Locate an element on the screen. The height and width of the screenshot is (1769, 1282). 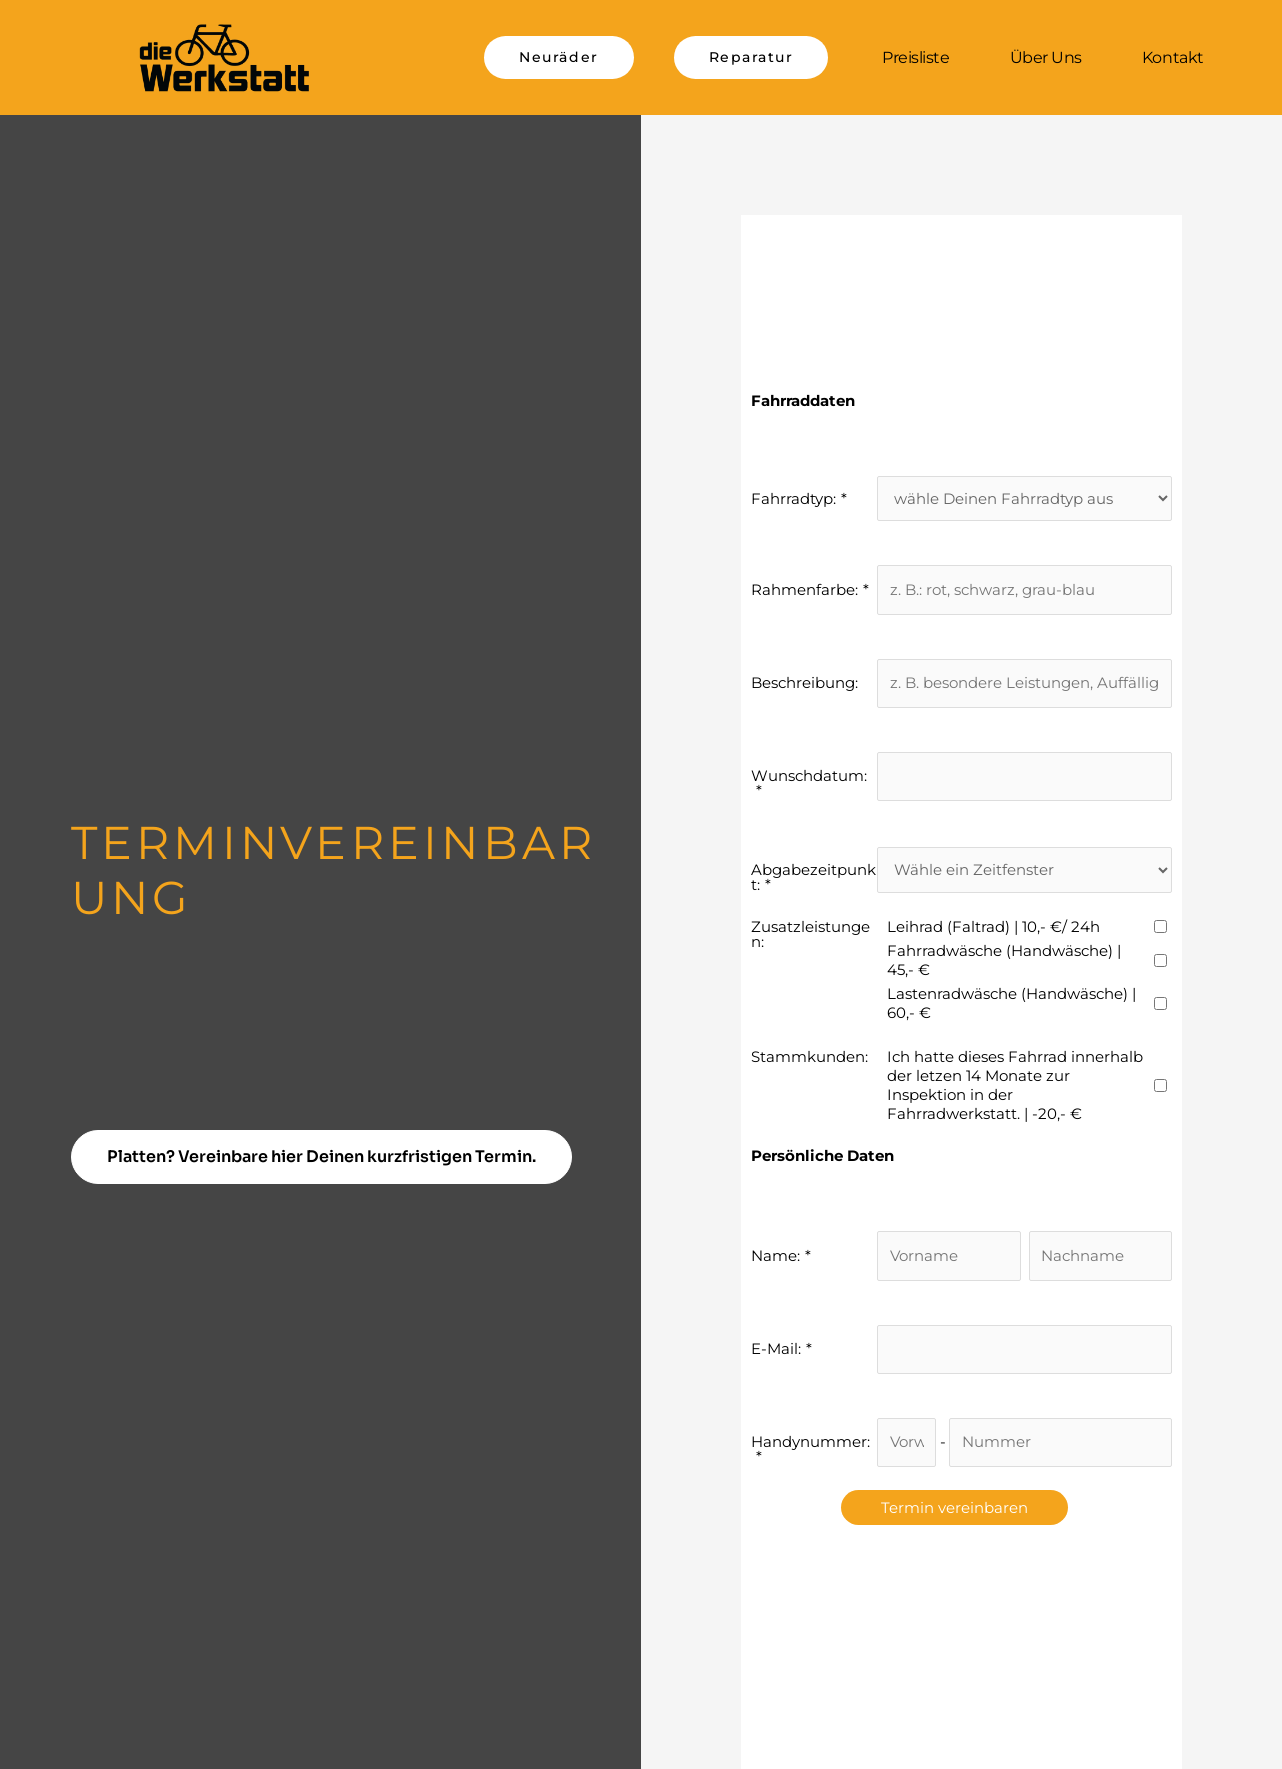
E-Mail: is located at coordinates (776, 1348).